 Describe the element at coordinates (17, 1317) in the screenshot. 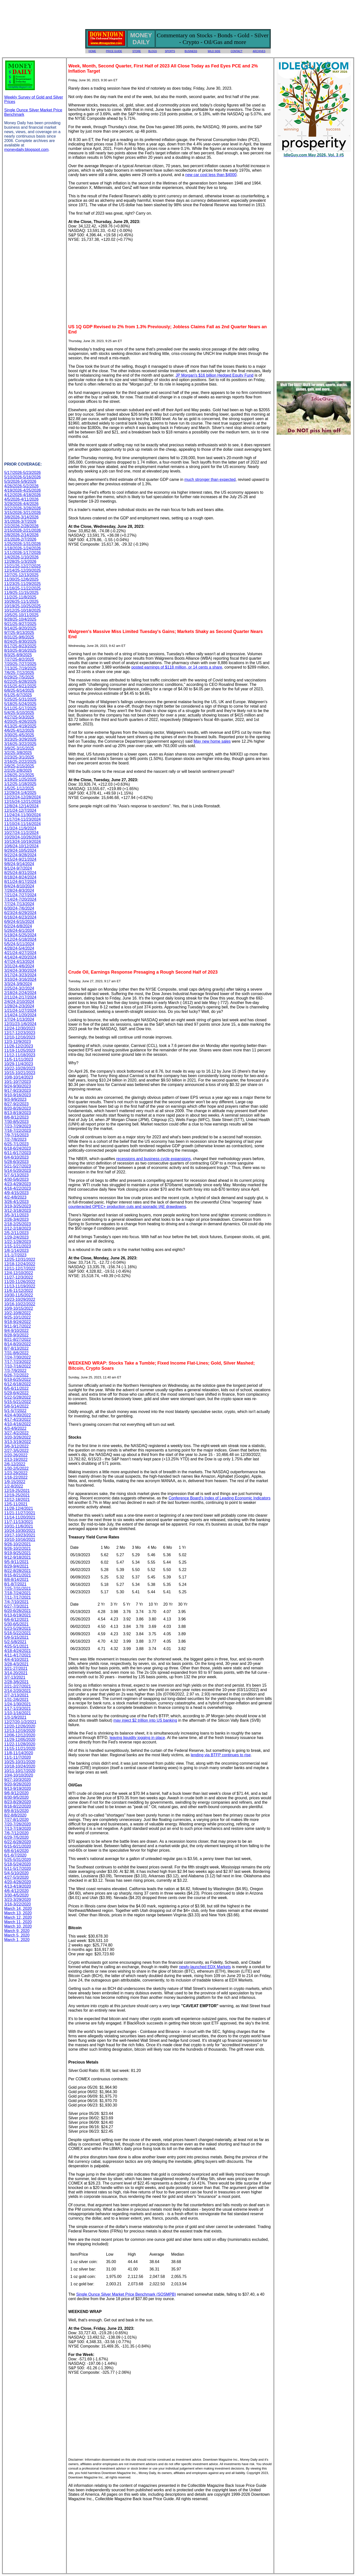

I see `9/25-10/1/2022` at that location.